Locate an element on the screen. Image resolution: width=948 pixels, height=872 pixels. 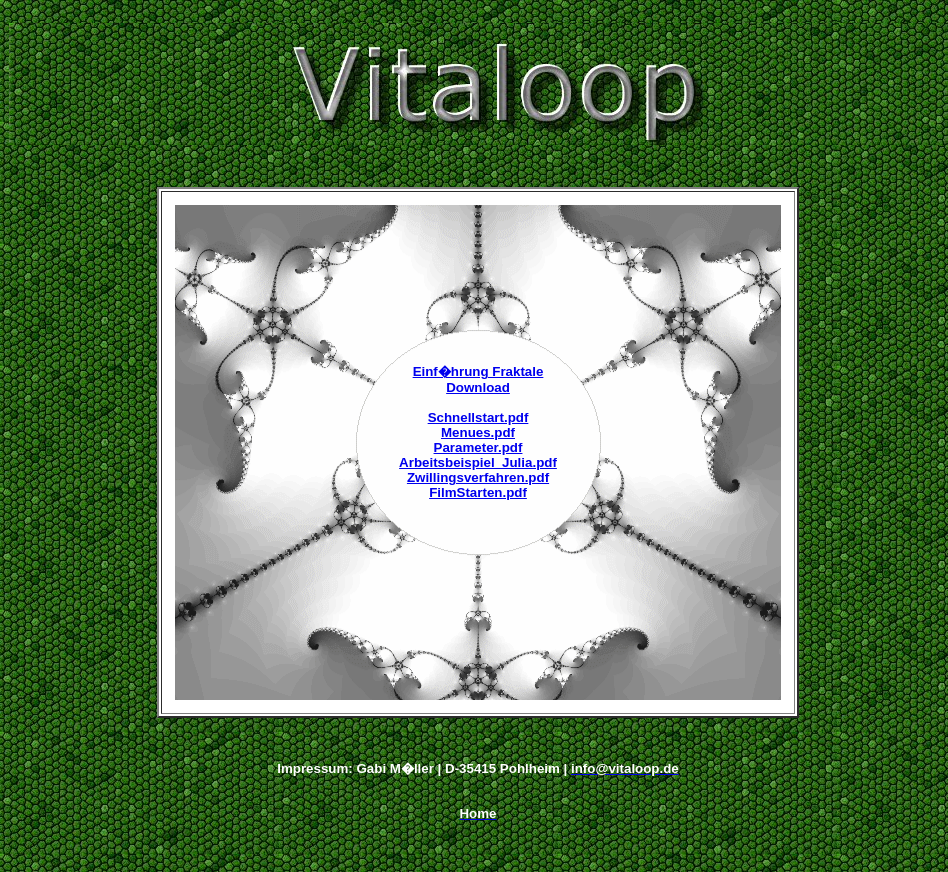
Menues.pdf is located at coordinates (478, 432).